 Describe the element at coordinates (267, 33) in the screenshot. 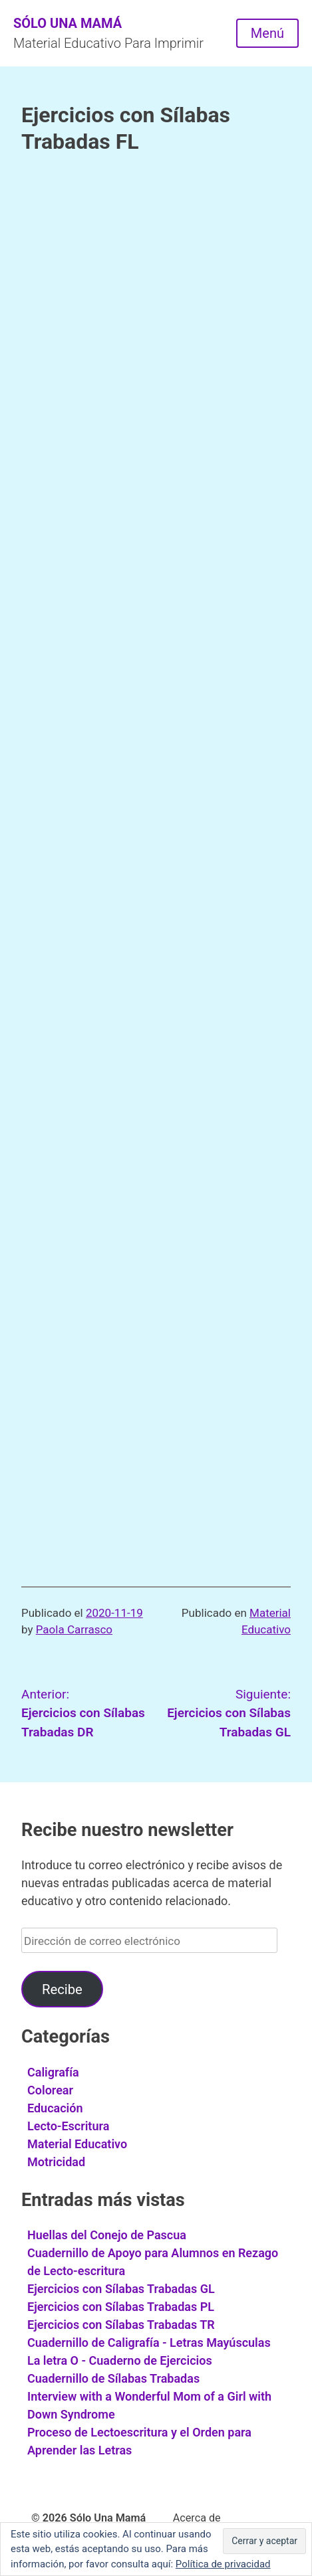

I see `Menú` at that location.